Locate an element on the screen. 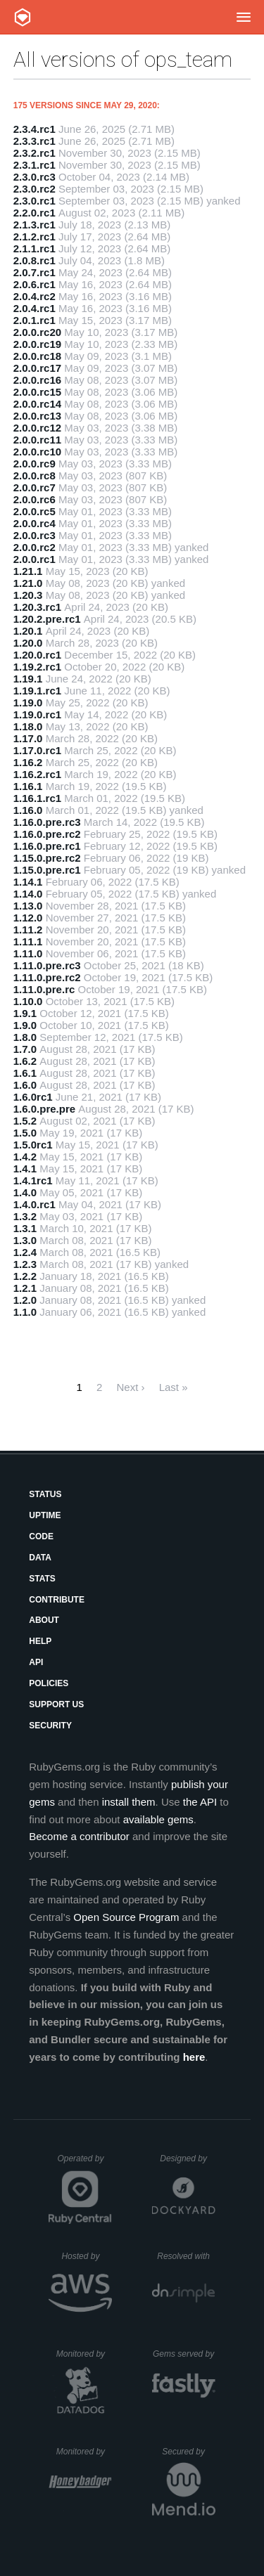 The height and width of the screenshot is (2576, 264). 1.9.1 is located at coordinates (25, 1013).